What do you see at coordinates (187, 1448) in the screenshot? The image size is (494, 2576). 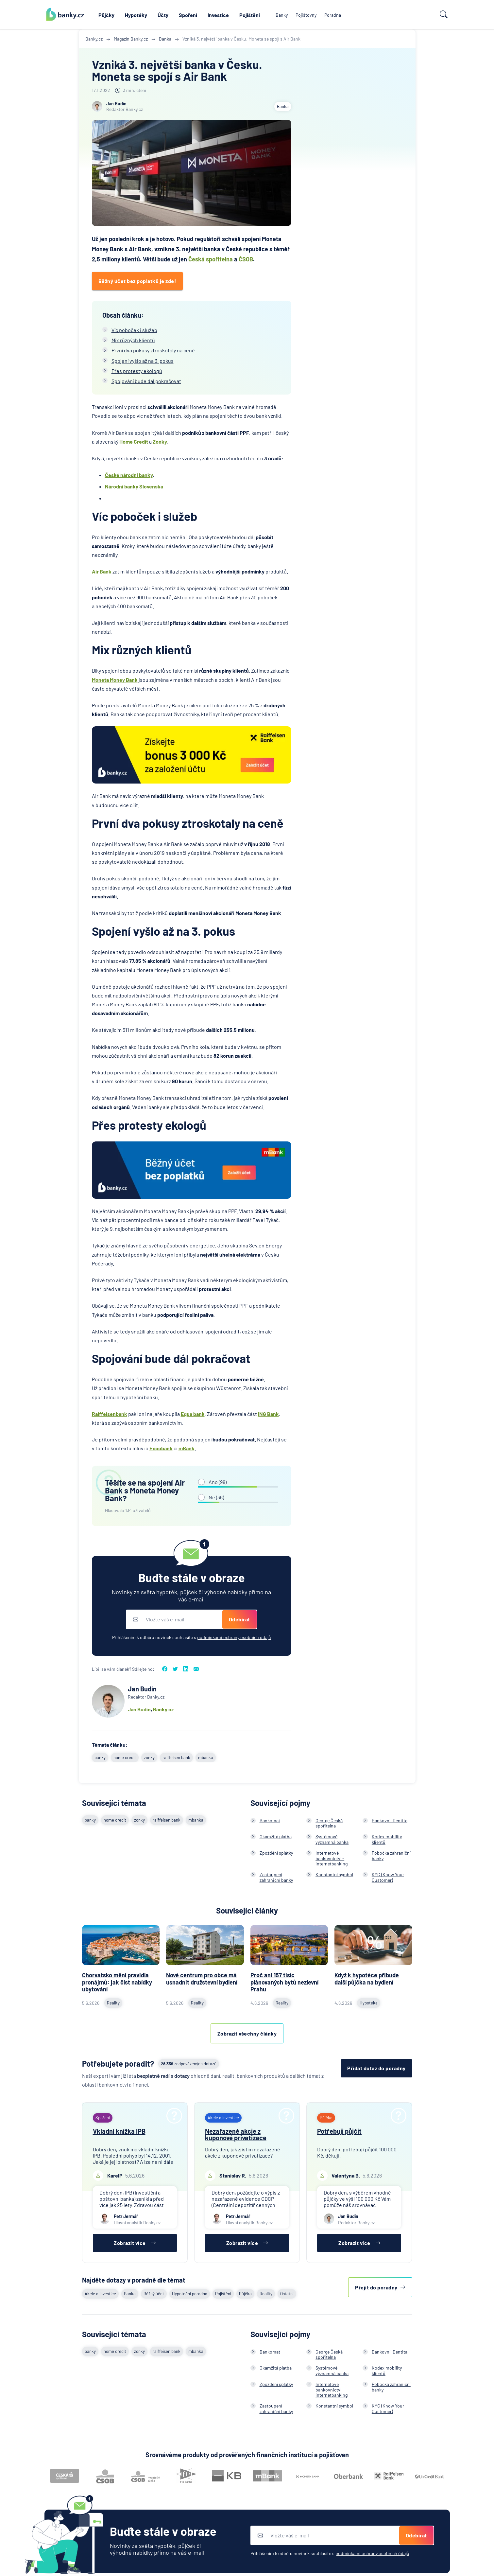 I see `mBank` at bounding box center [187, 1448].